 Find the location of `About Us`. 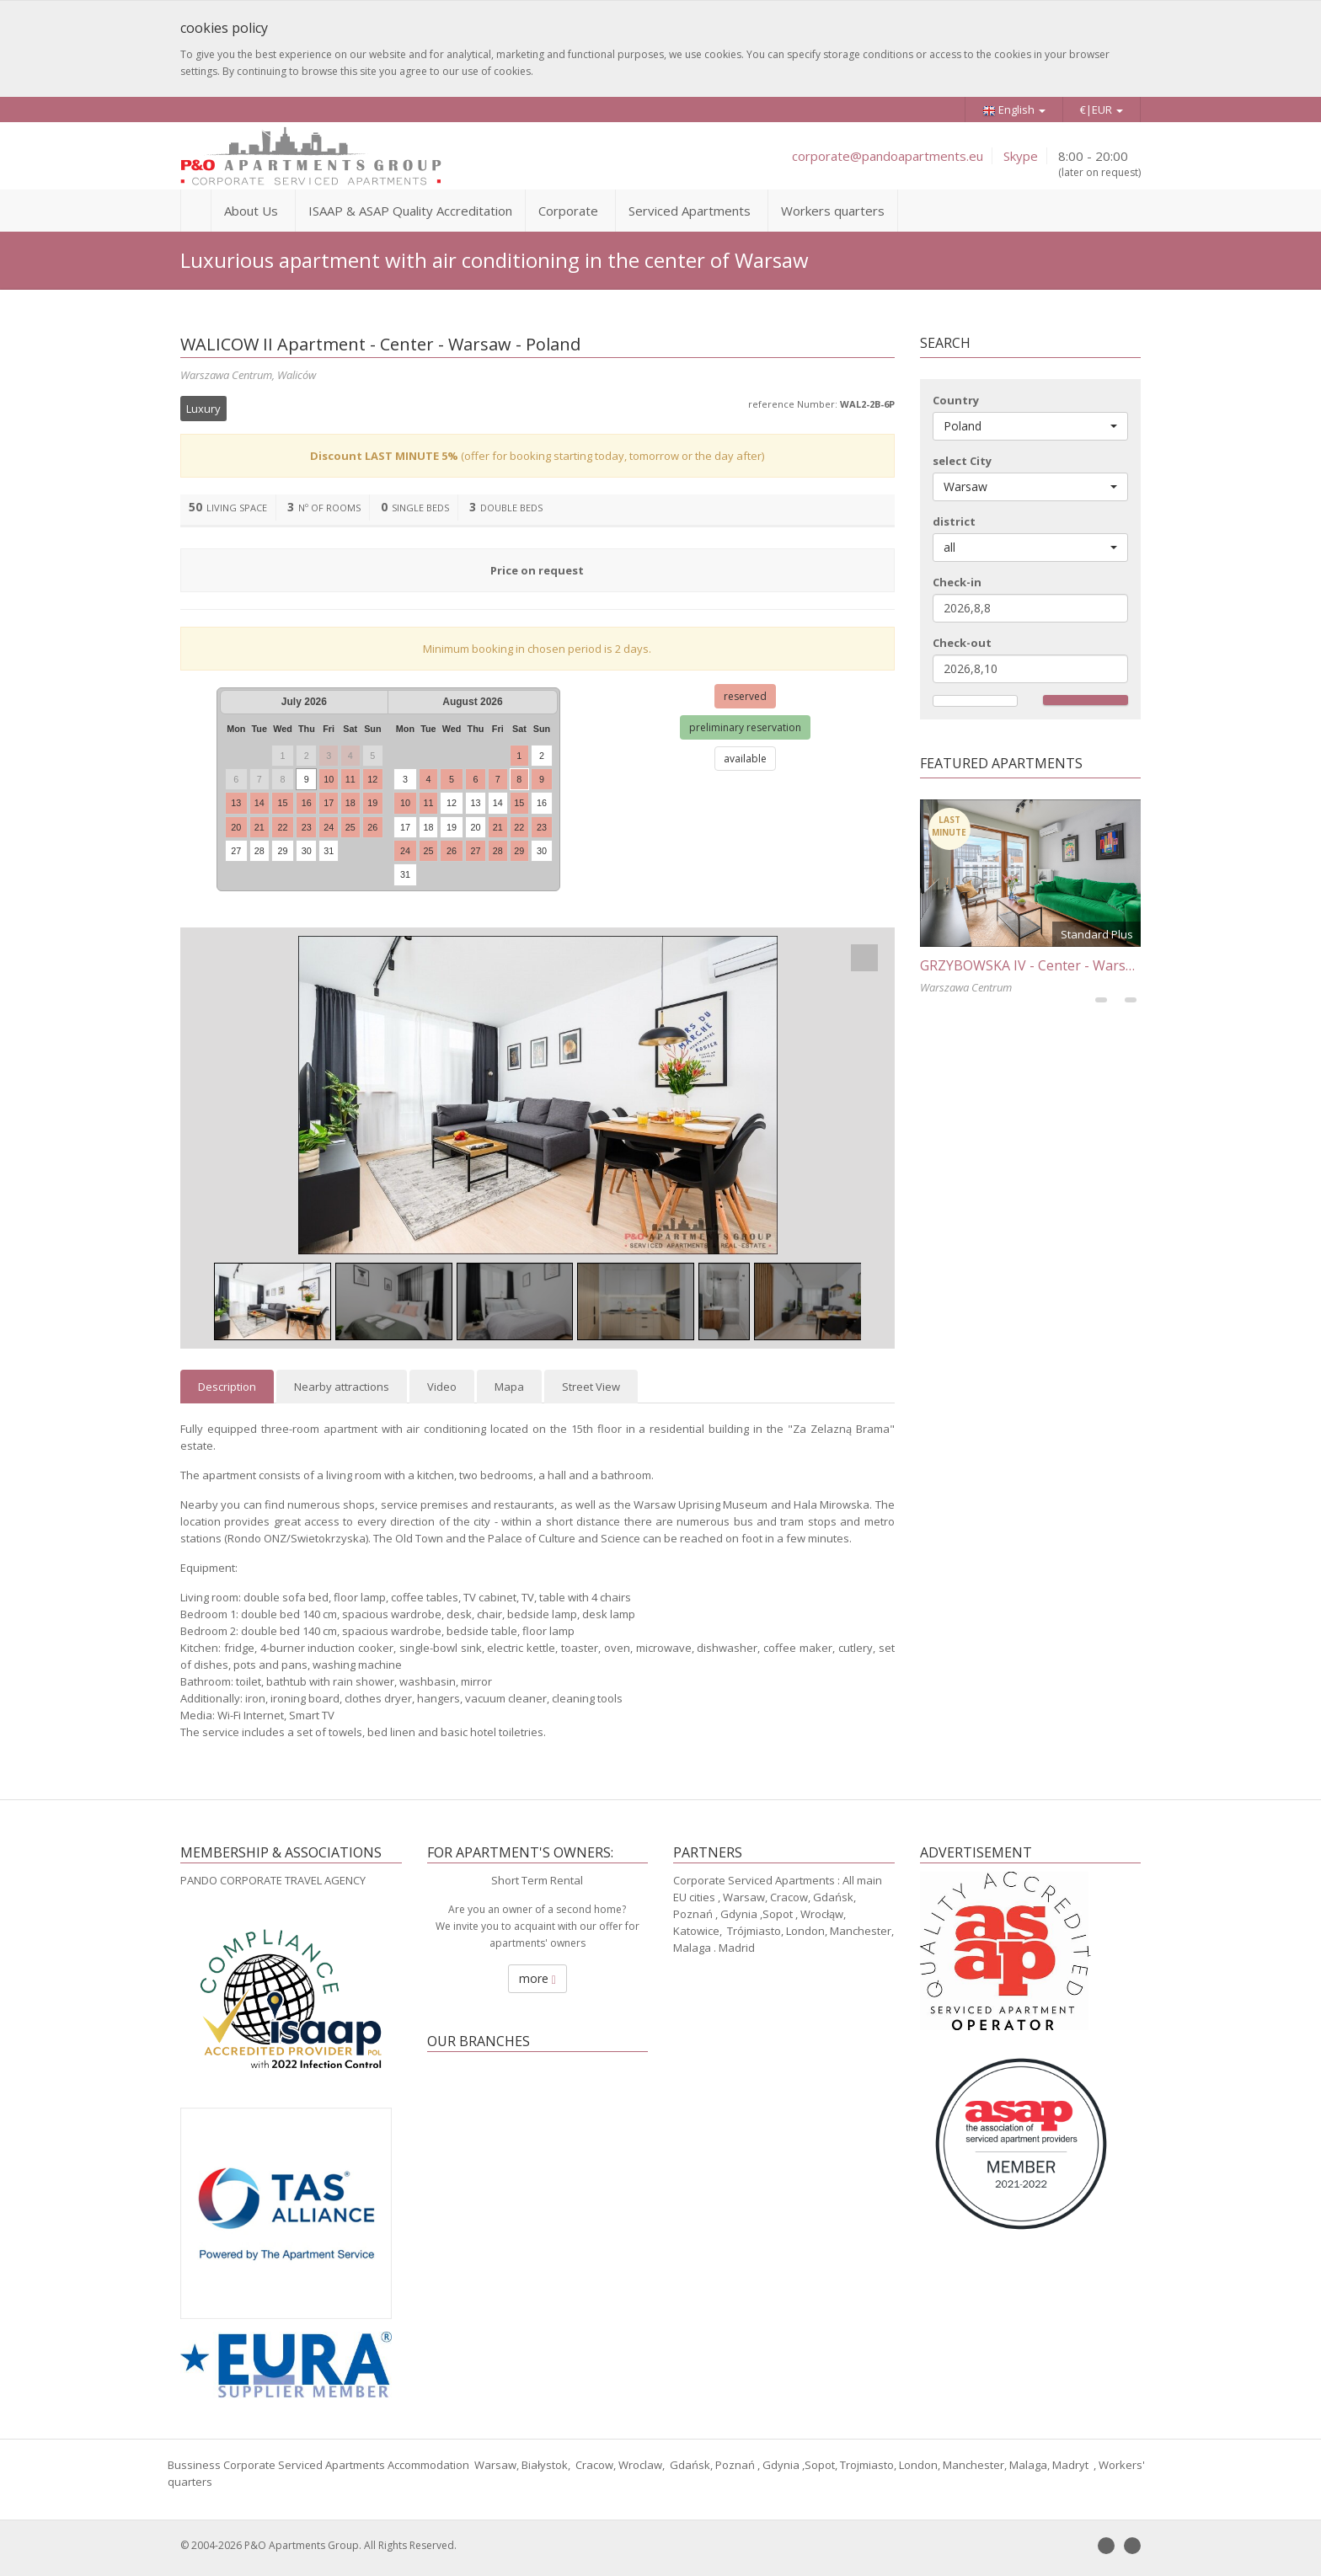

About Us is located at coordinates (251, 210).